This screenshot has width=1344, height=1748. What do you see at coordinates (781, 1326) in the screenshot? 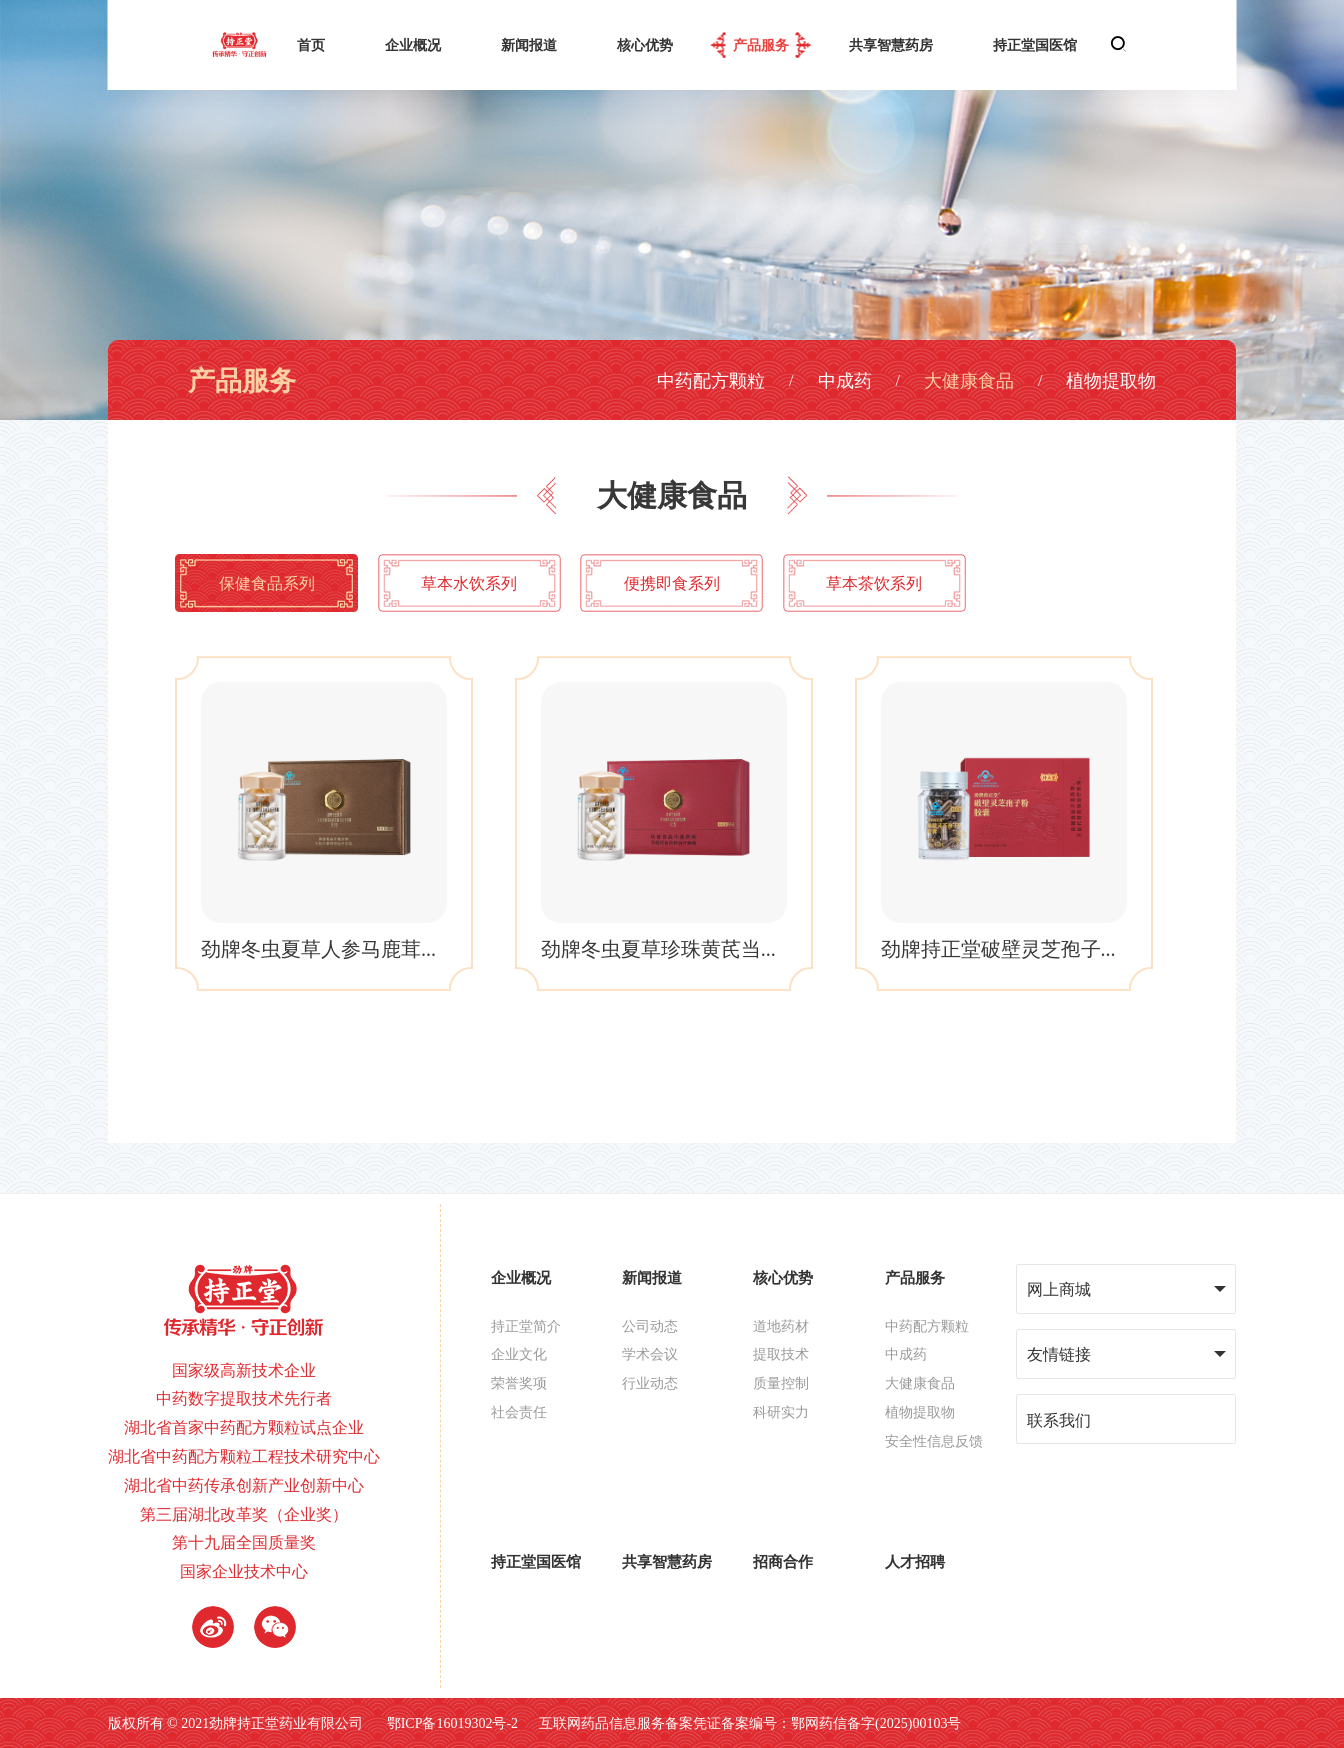
I see `道地药材` at bounding box center [781, 1326].